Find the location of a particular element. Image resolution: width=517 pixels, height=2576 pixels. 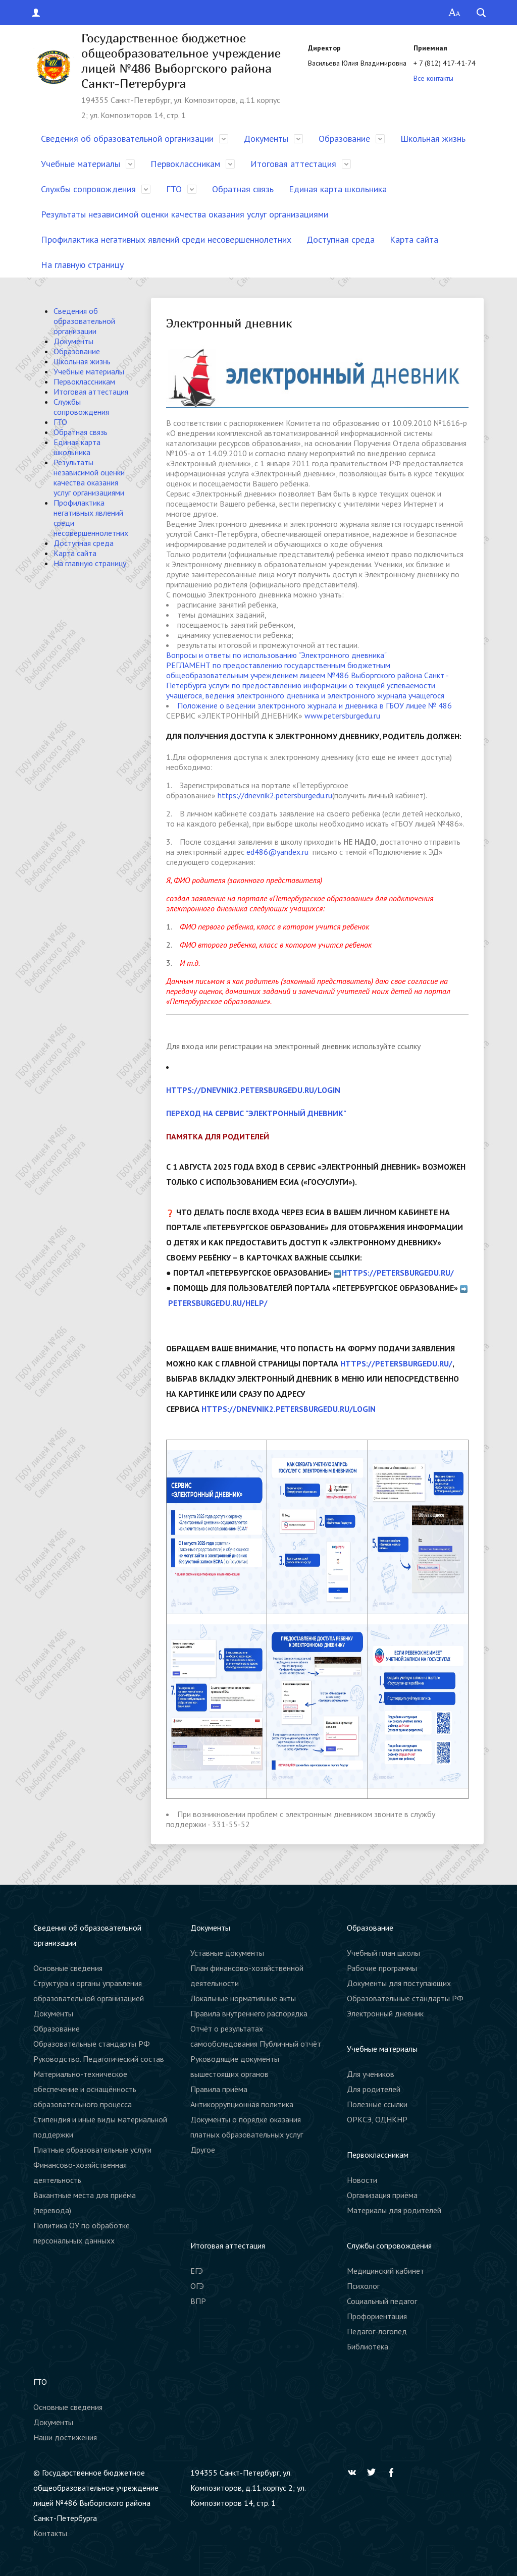

Новости is located at coordinates (362, 2180).